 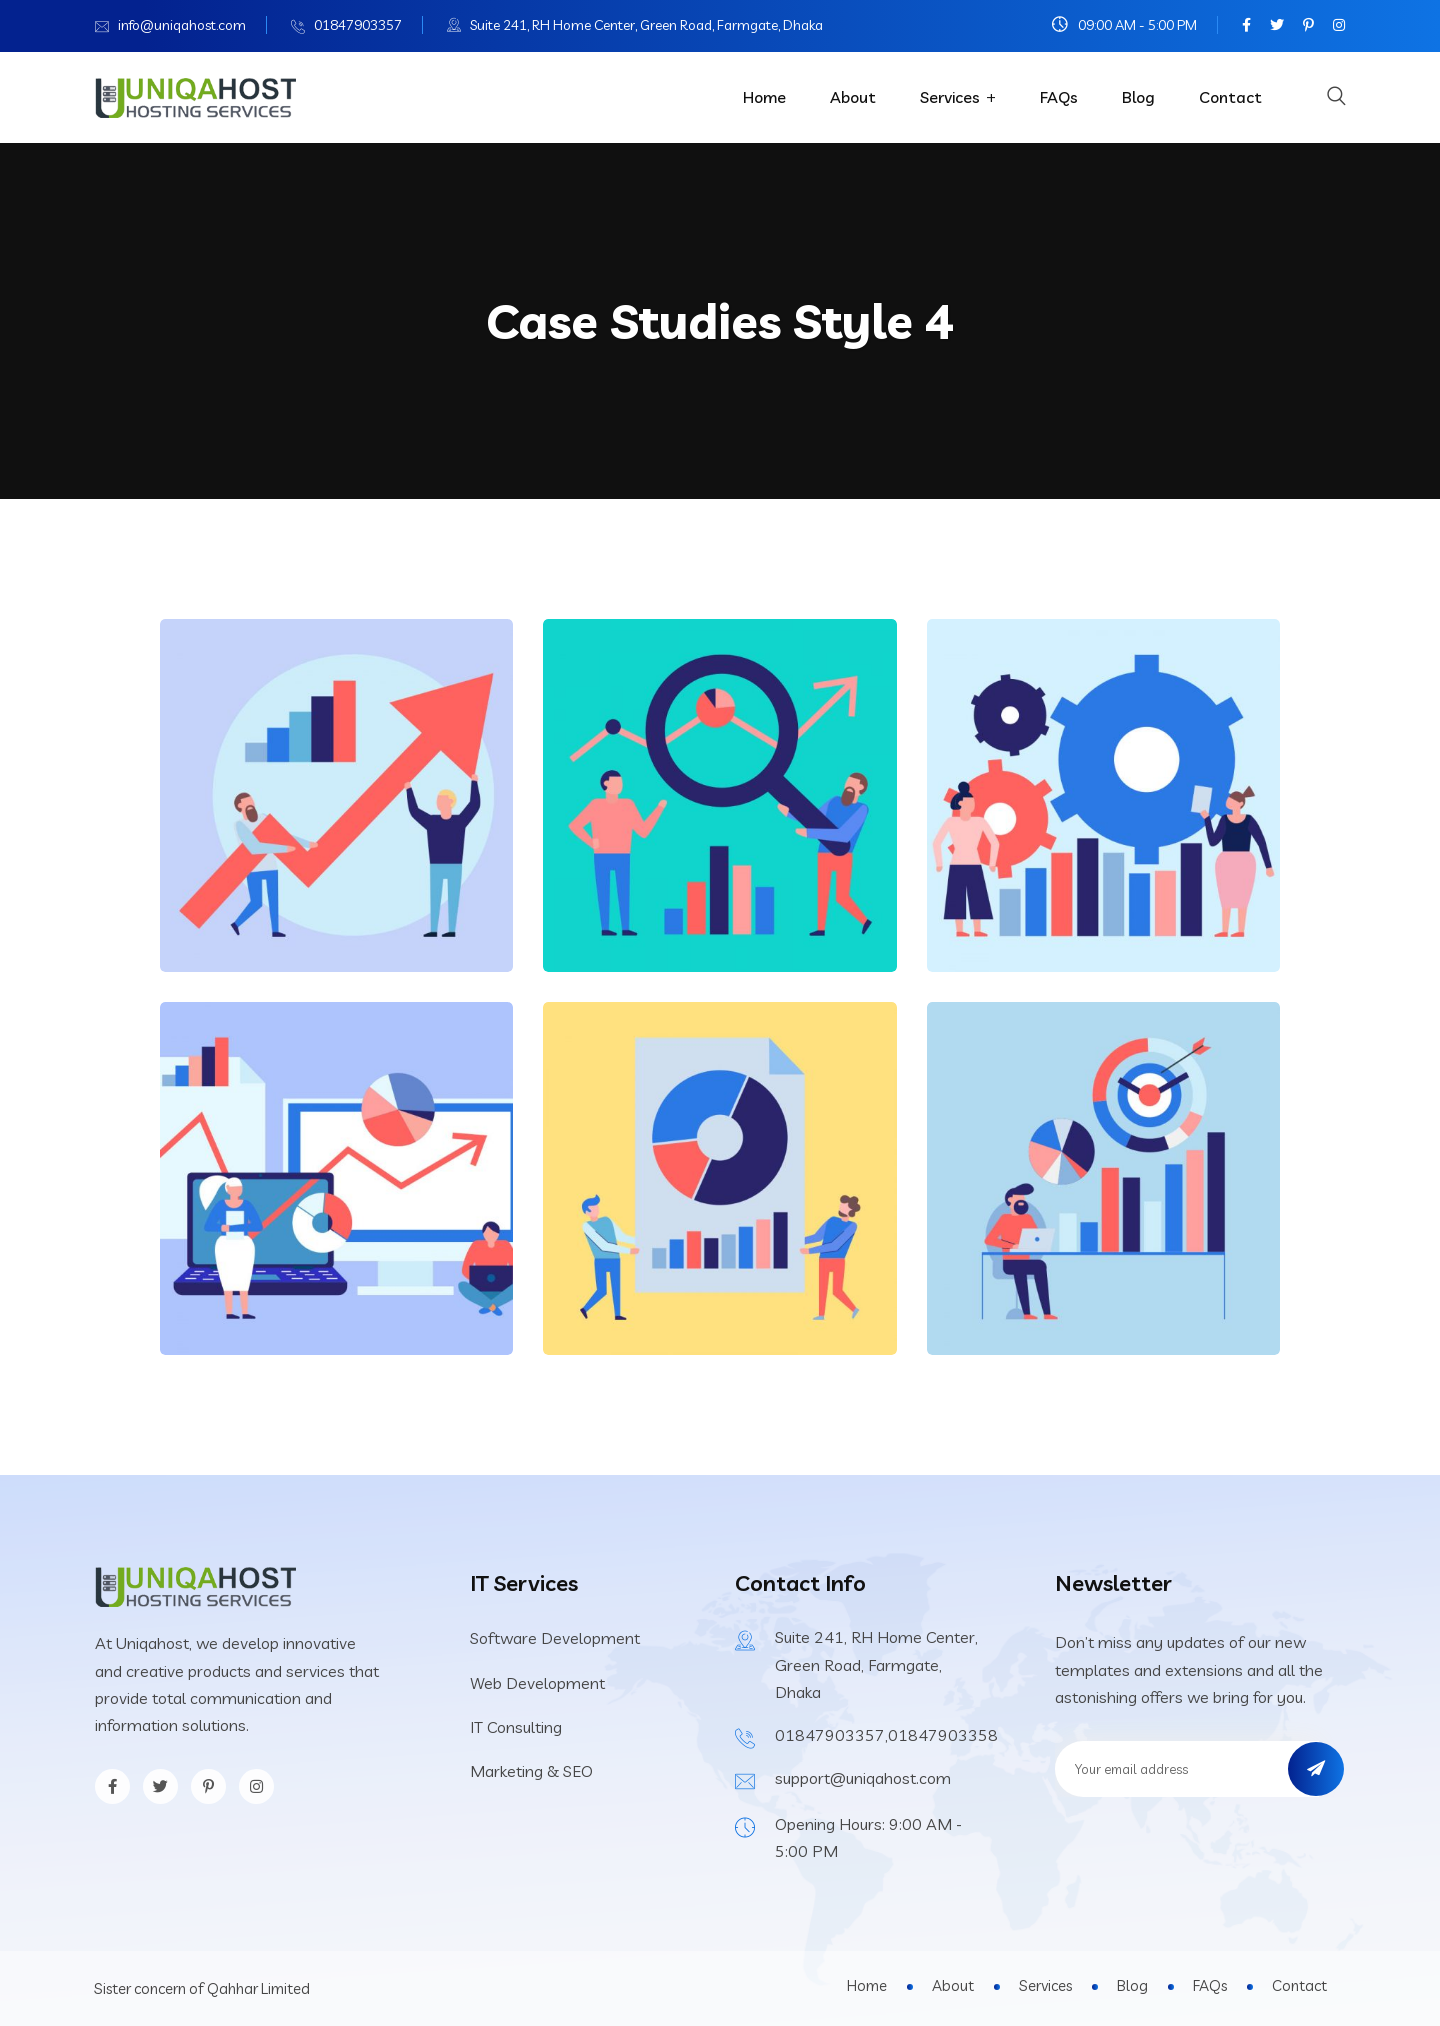 What do you see at coordinates (516, 1727) in the screenshot?
I see `IT Consulting` at bounding box center [516, 1727].